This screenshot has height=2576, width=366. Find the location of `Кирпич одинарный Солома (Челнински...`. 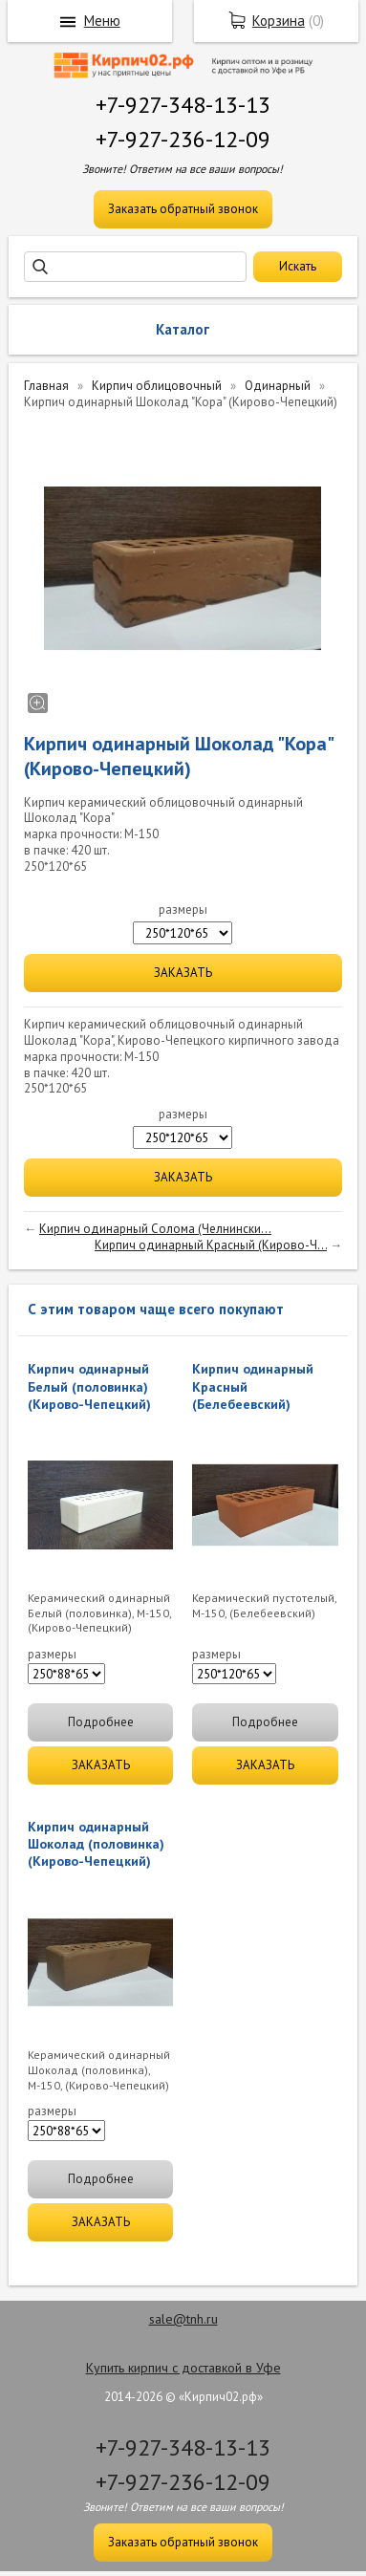

Кирпич одинарный Солома (Челнински... is located at coordinates (155, 1229).